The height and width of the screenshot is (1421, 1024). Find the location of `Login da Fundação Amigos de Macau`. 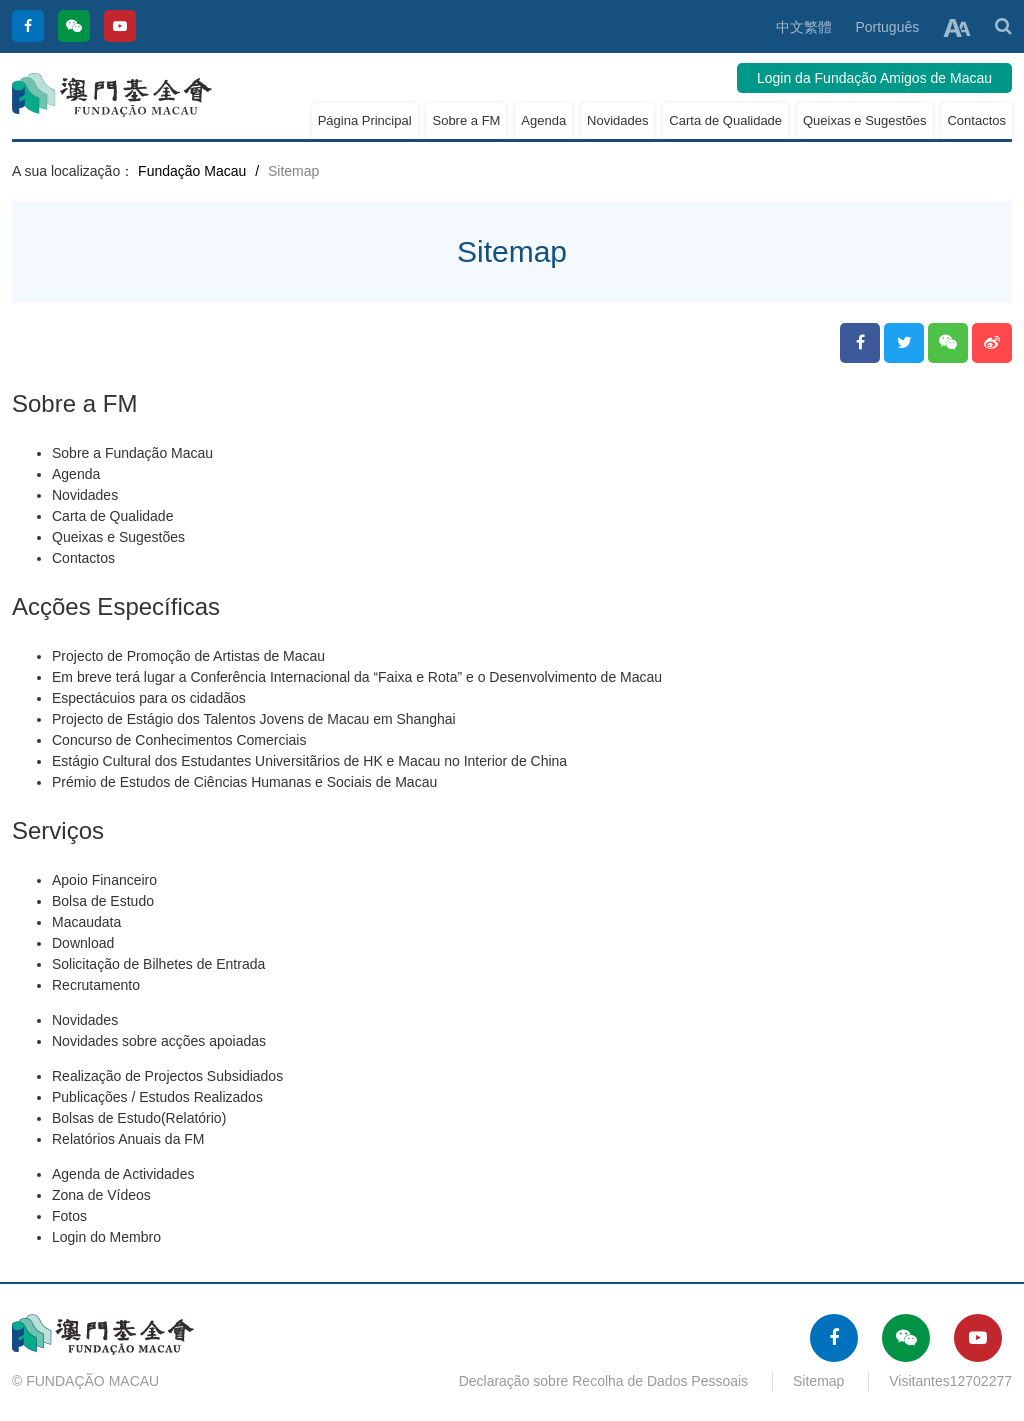

Login da Fundação Amigos de Macau is located at coordinates (874, 78).